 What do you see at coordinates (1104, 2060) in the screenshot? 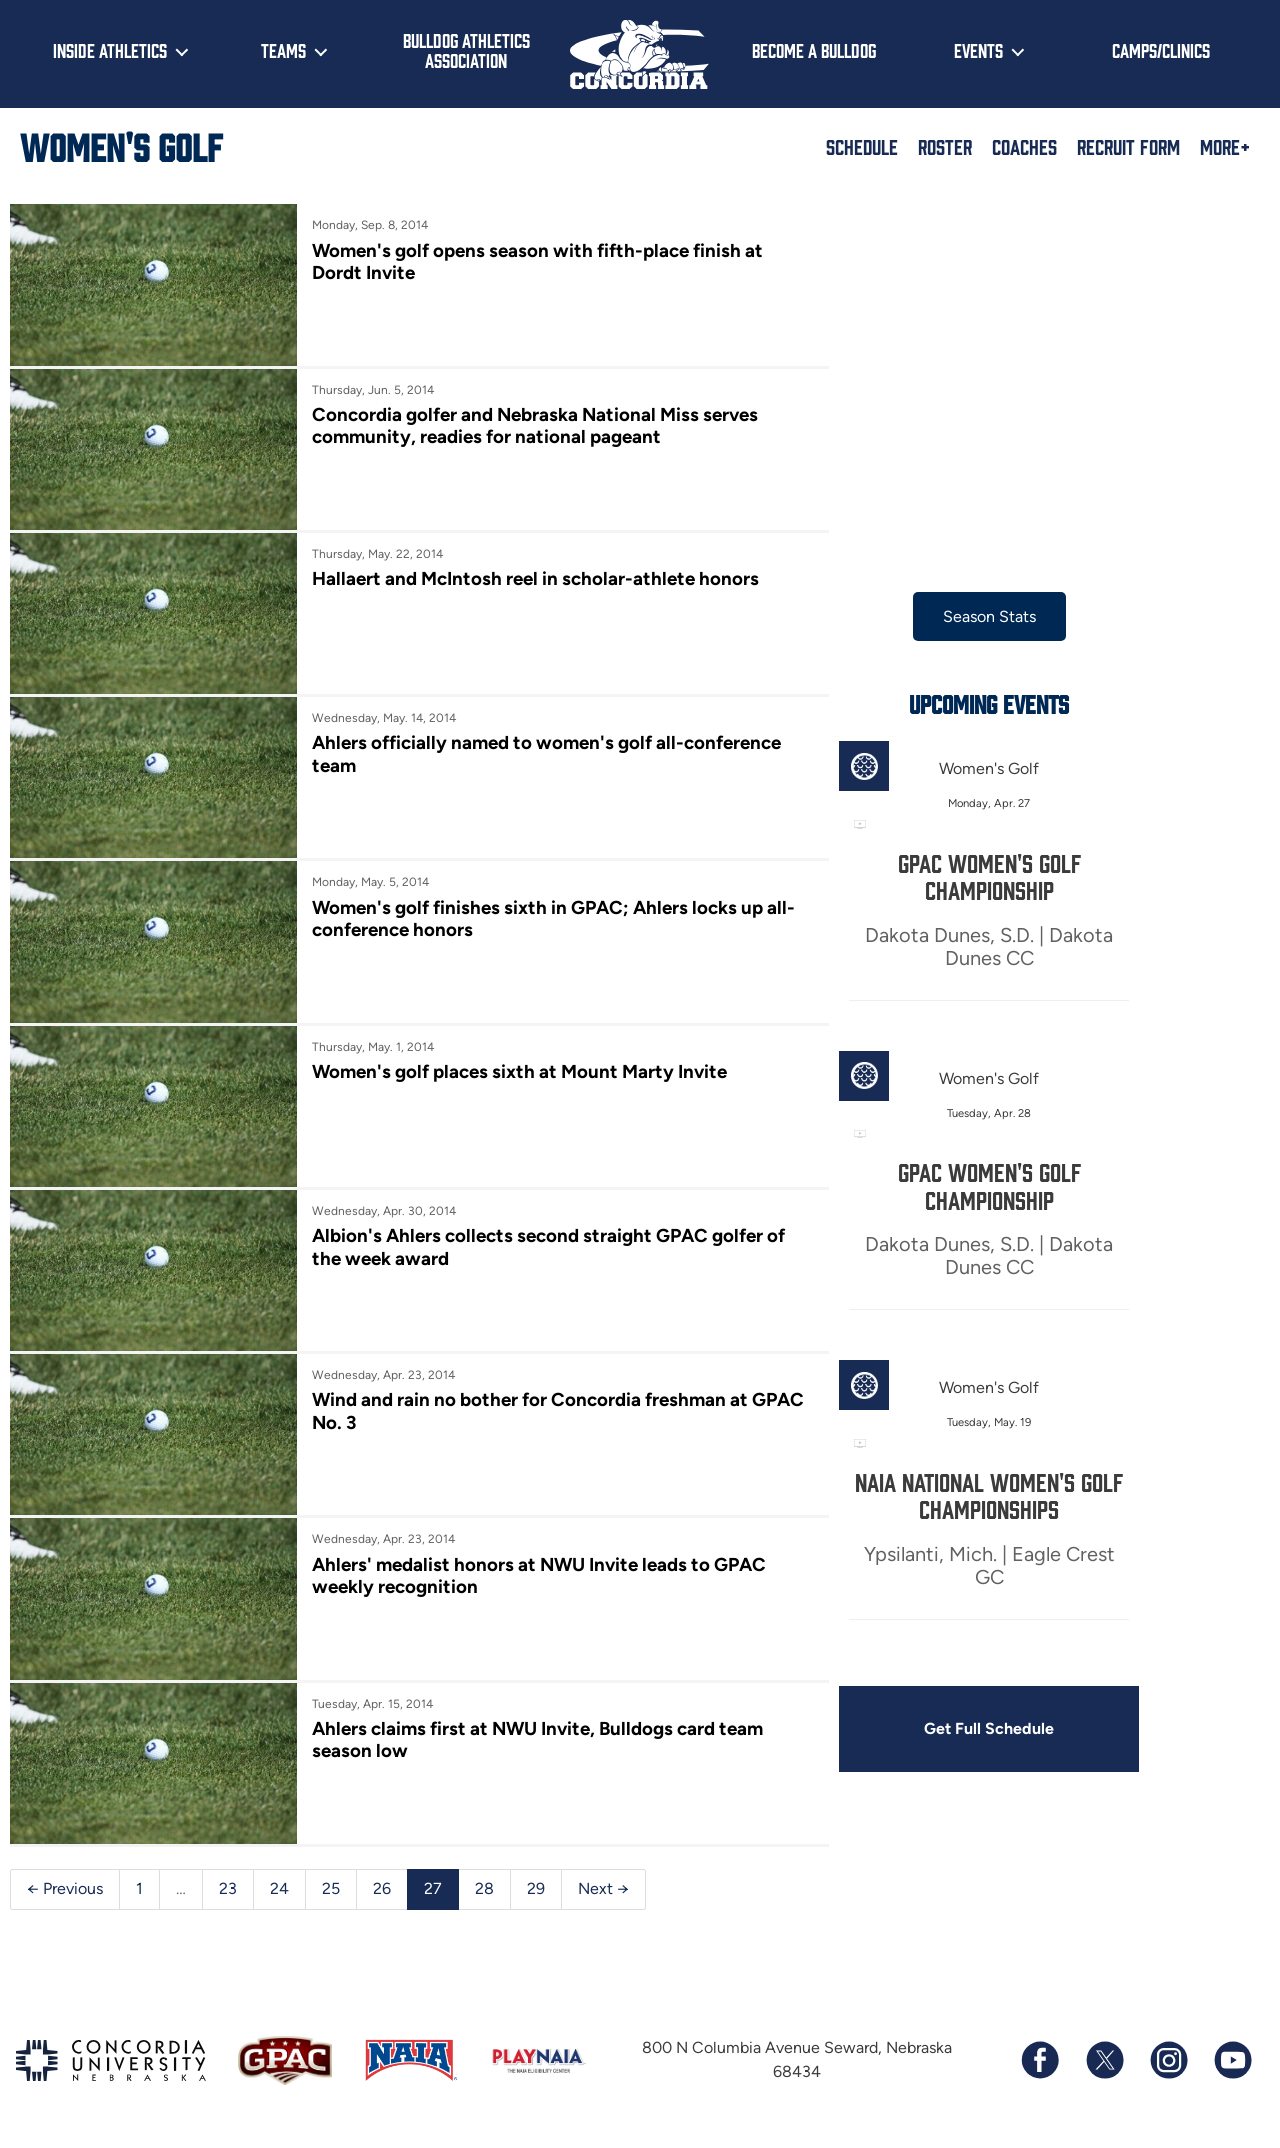
I see `[Follow us on X (formerly known as Twitter)]` at bounding box center [1104, 2060].